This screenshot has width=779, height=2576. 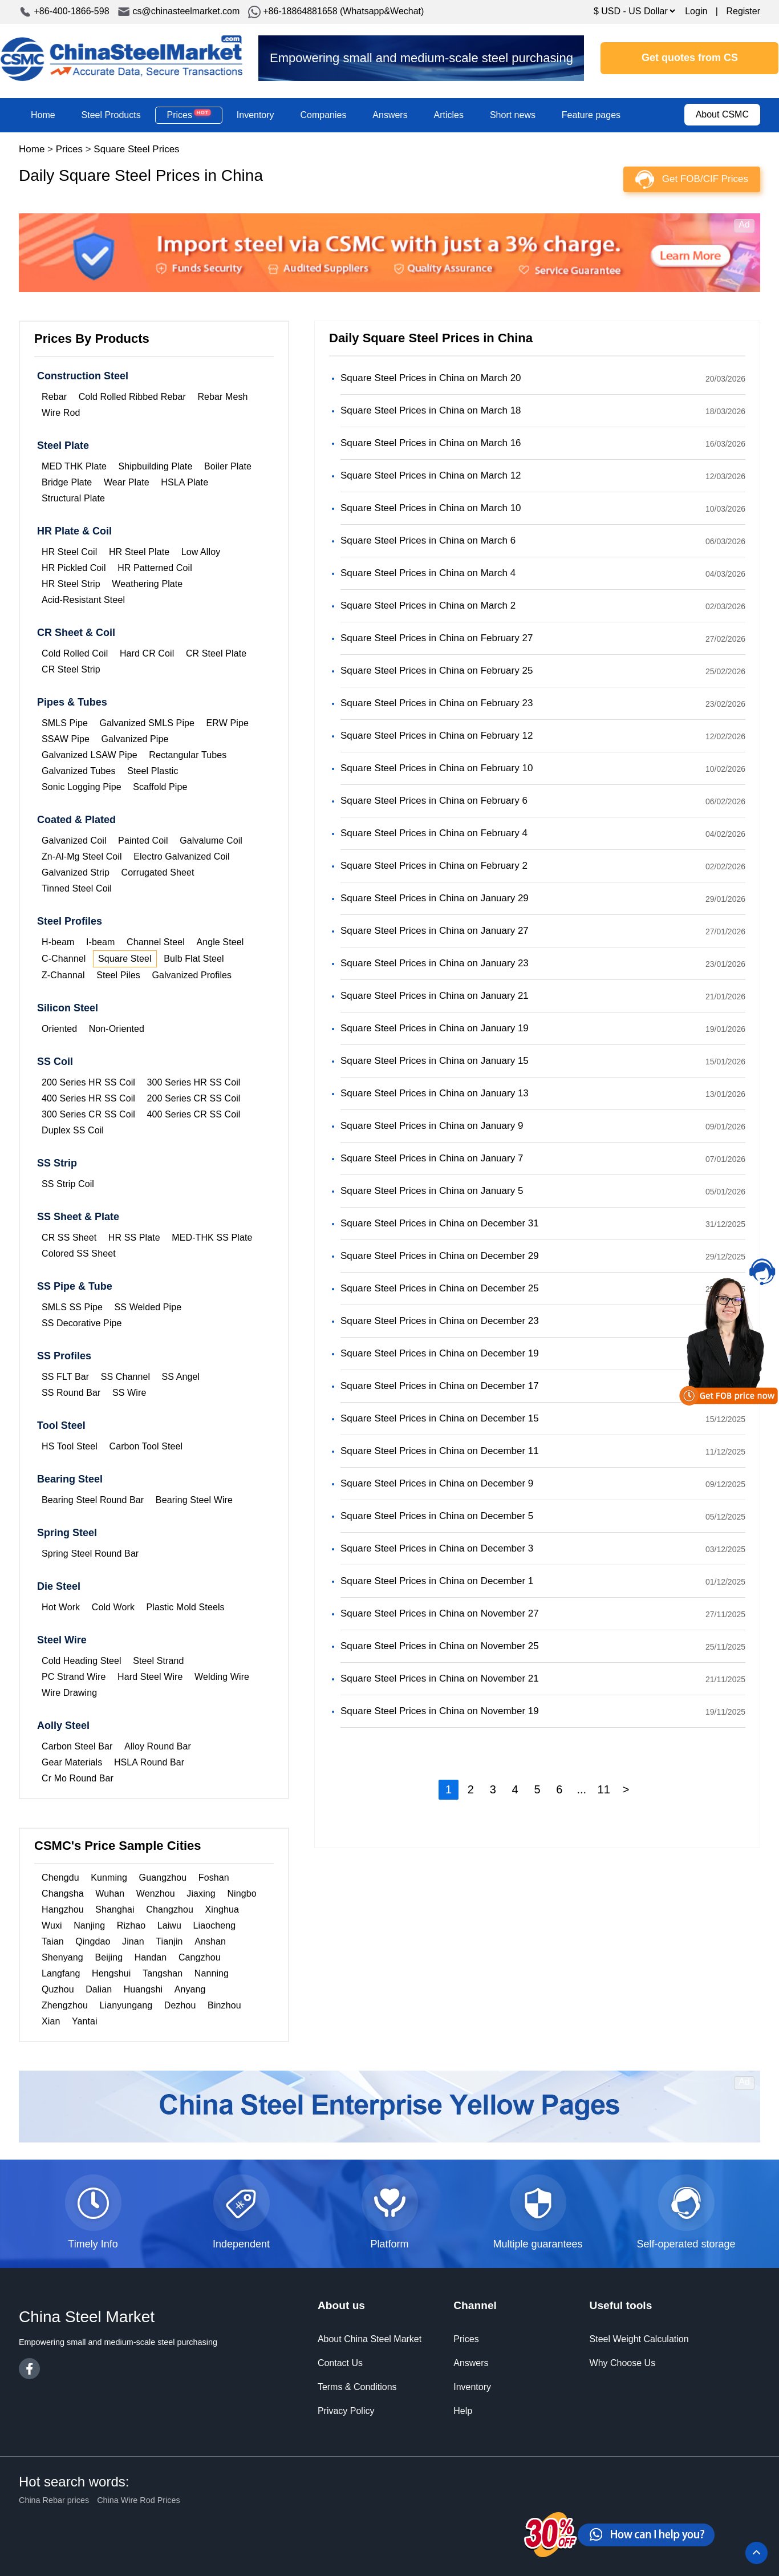 I want to click on I-beam, so click(x=100, y=942).